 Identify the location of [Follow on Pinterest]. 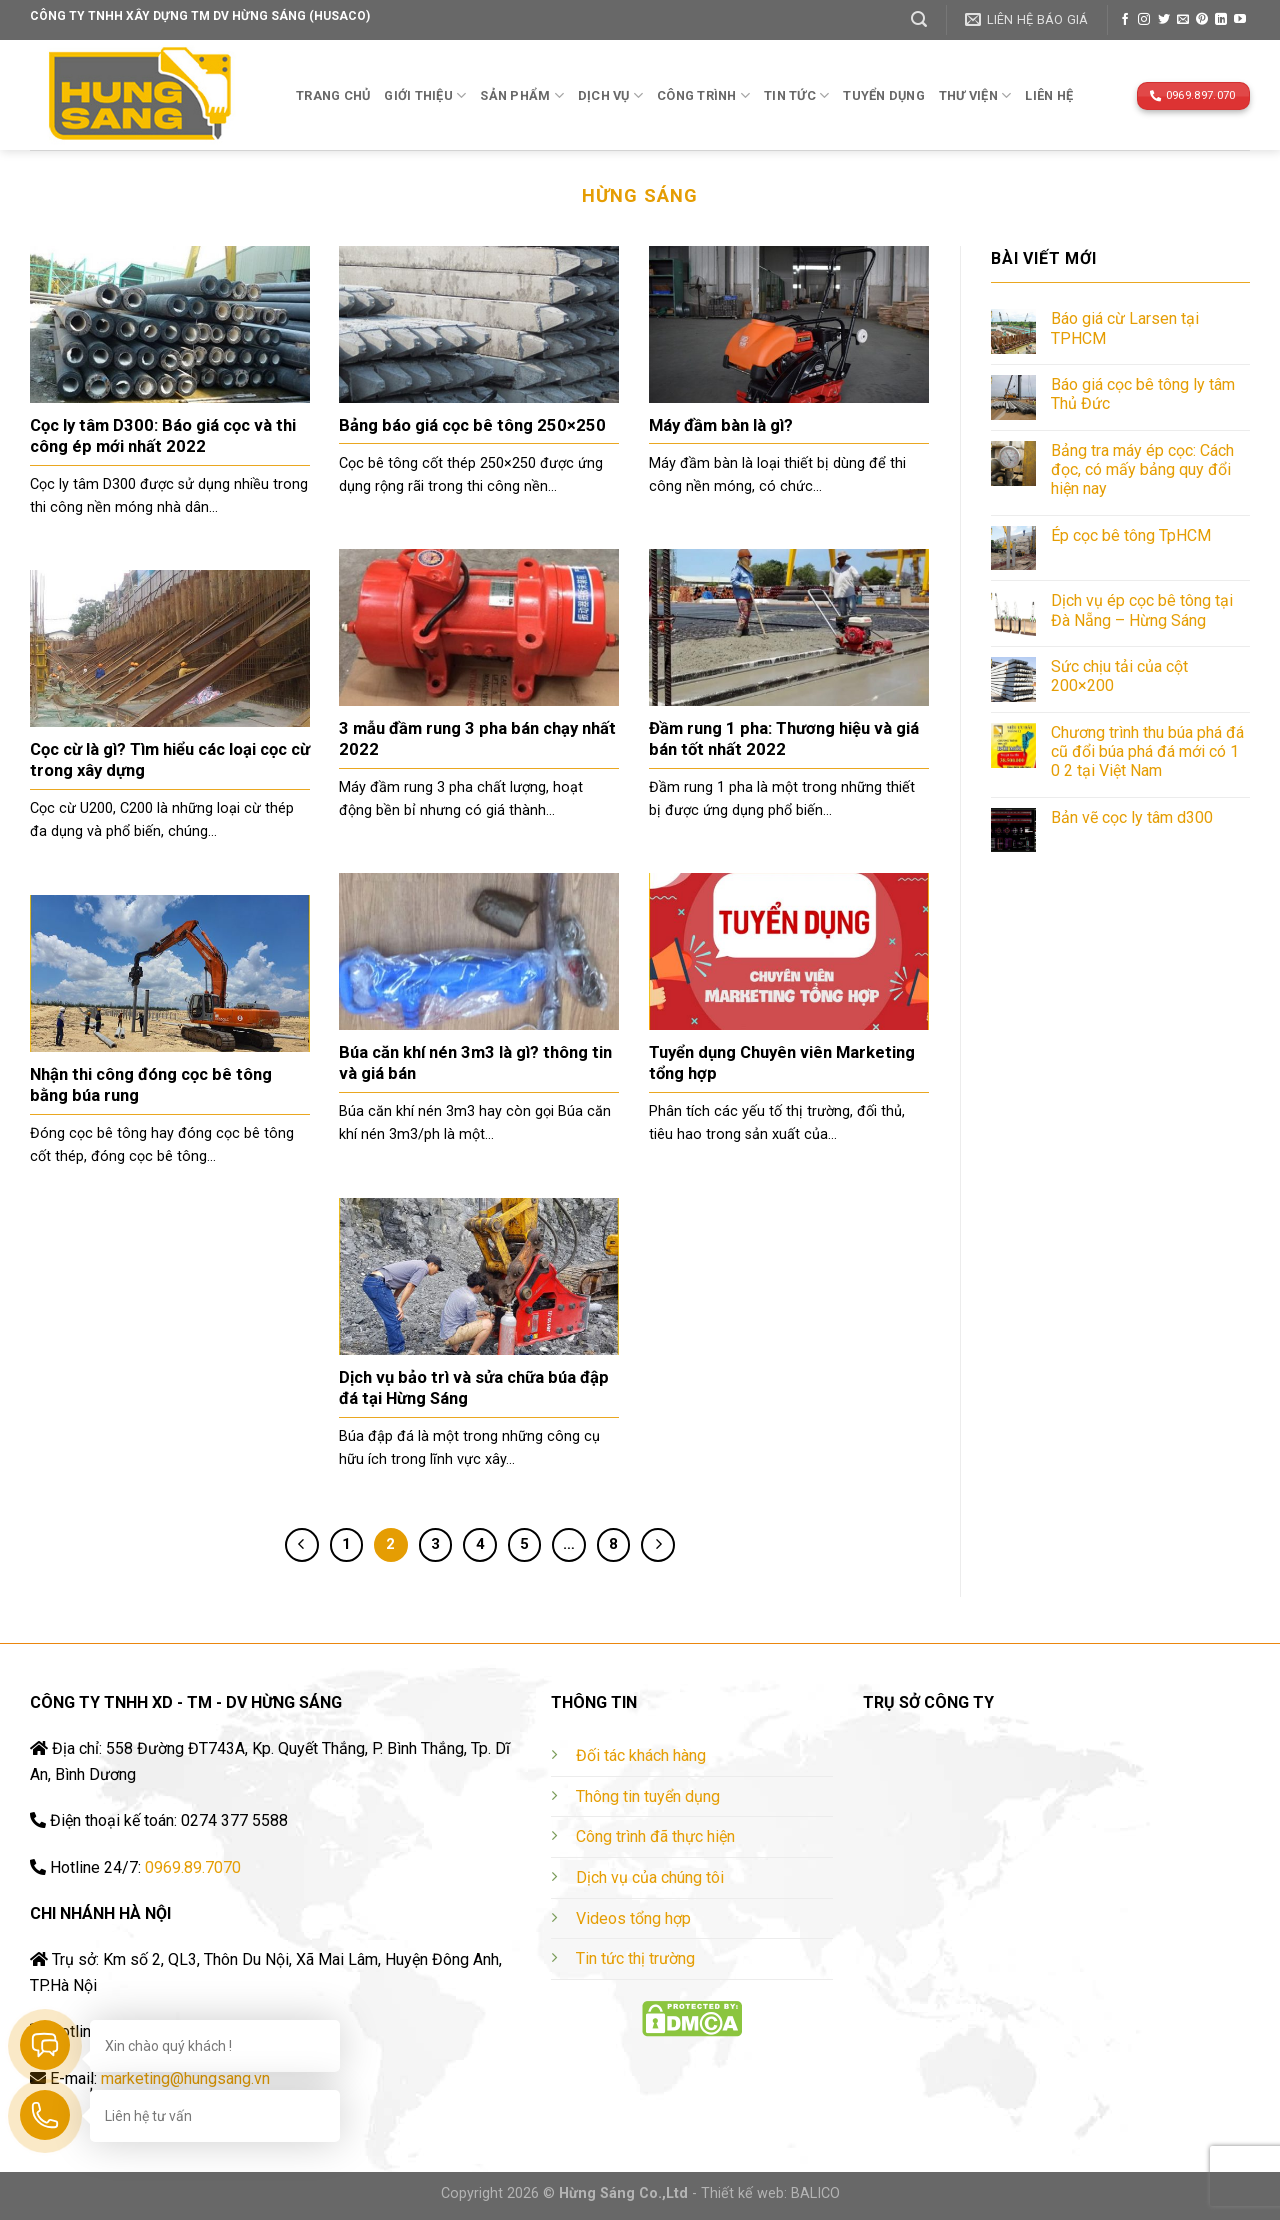
(1202, 20).